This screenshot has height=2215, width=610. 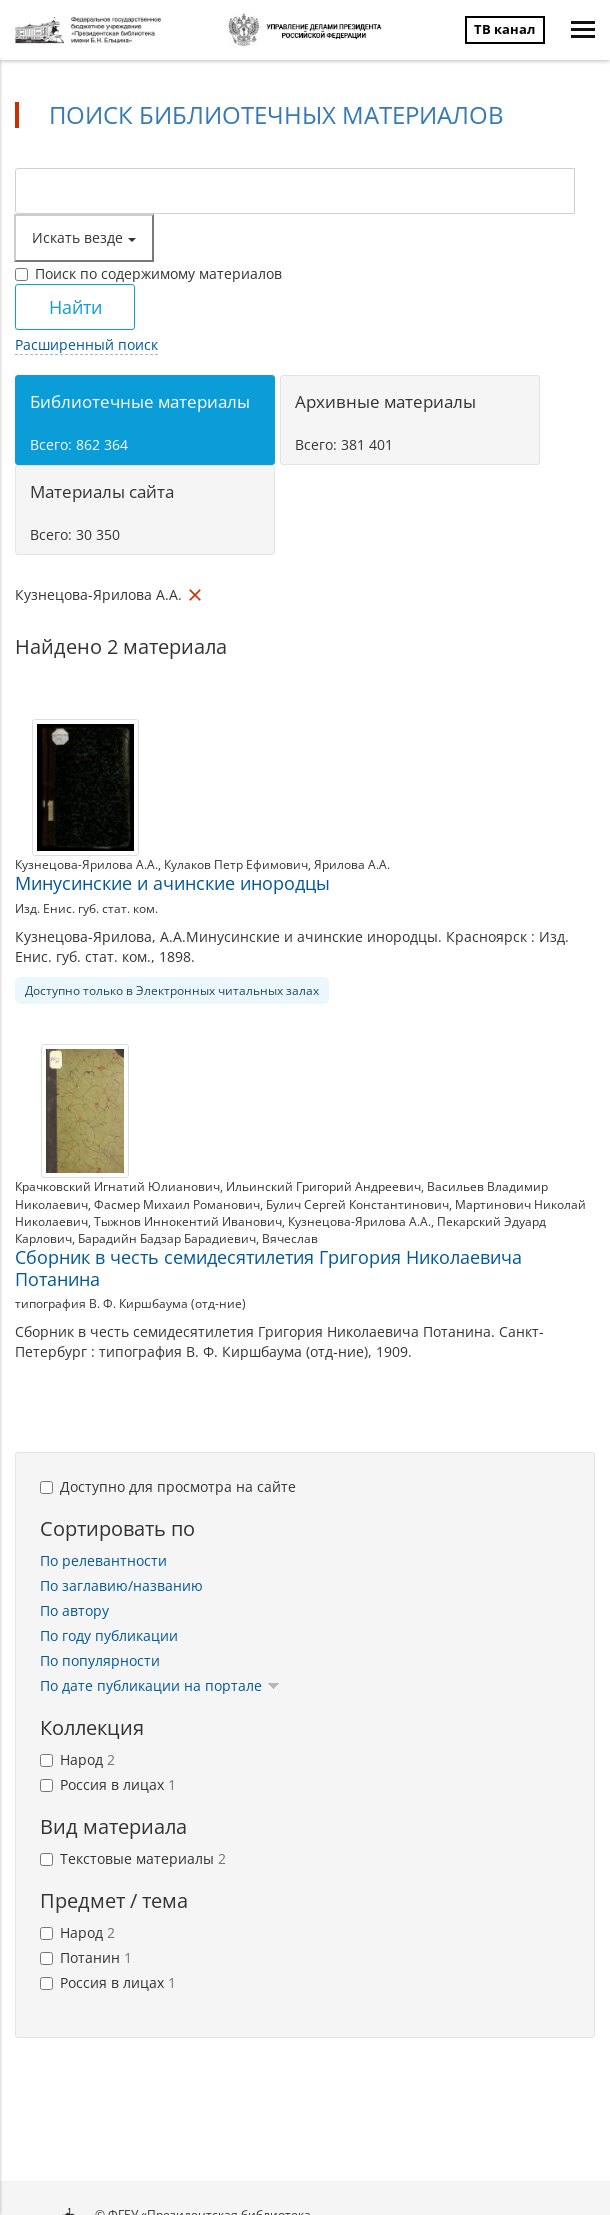 I want to click on Ярилова А.А., so click(x=352, y=864).